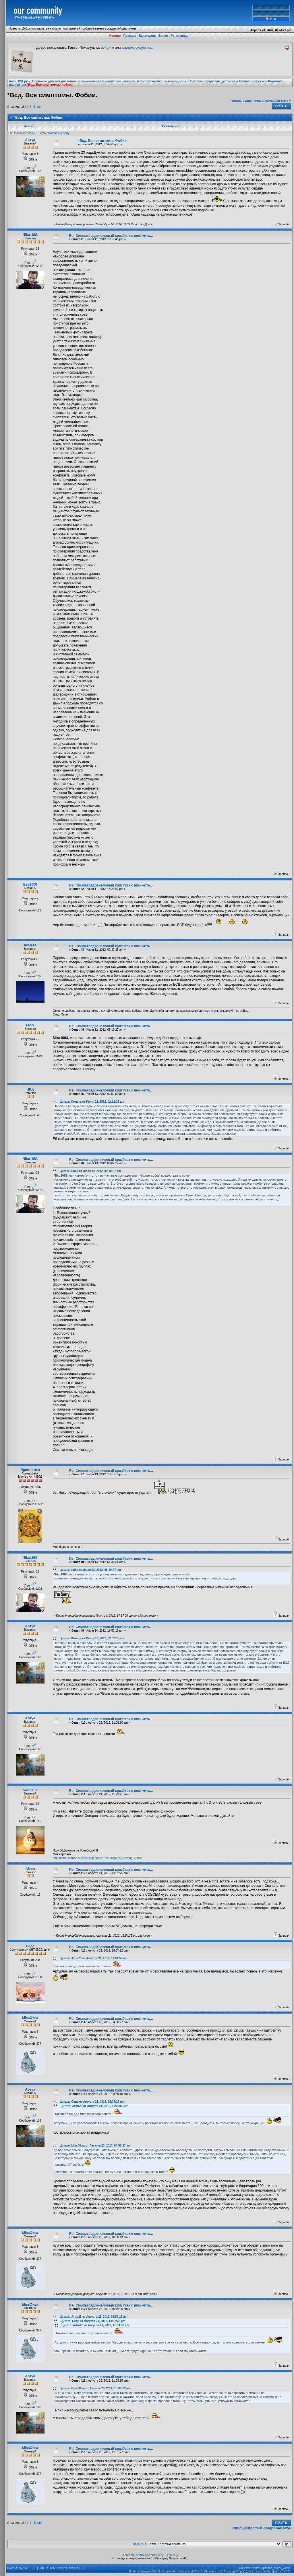 This screenshot has height=2576, width=294. I want to click on Печать, so click(281, 106).